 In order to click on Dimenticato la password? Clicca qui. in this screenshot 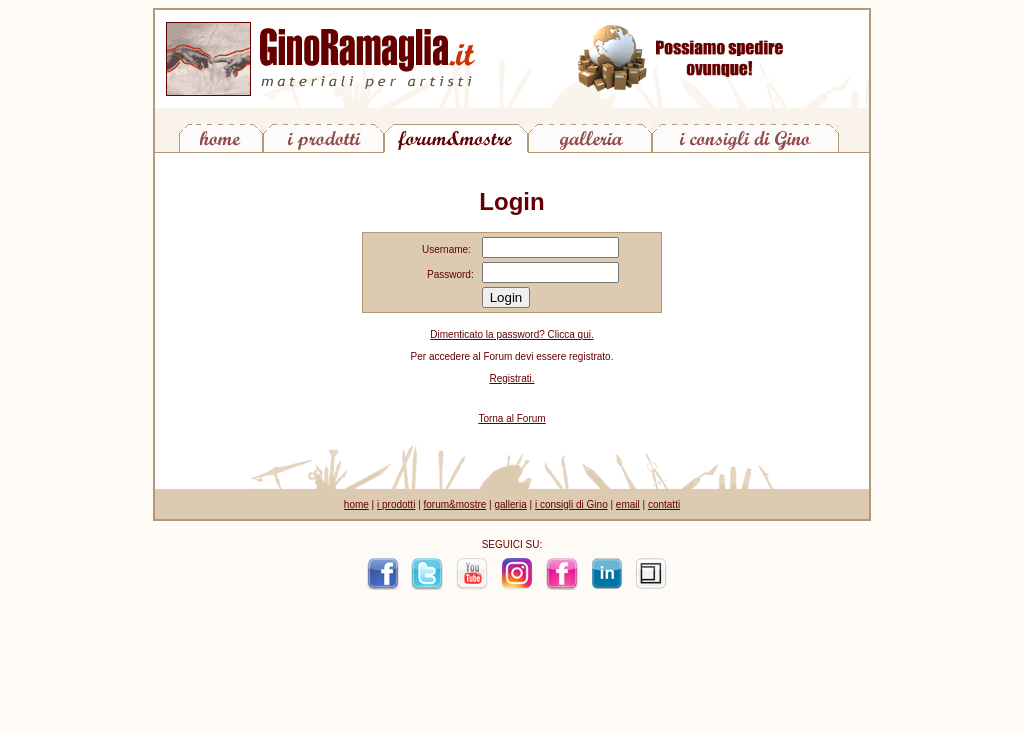, I will do `click(511, 334)`.